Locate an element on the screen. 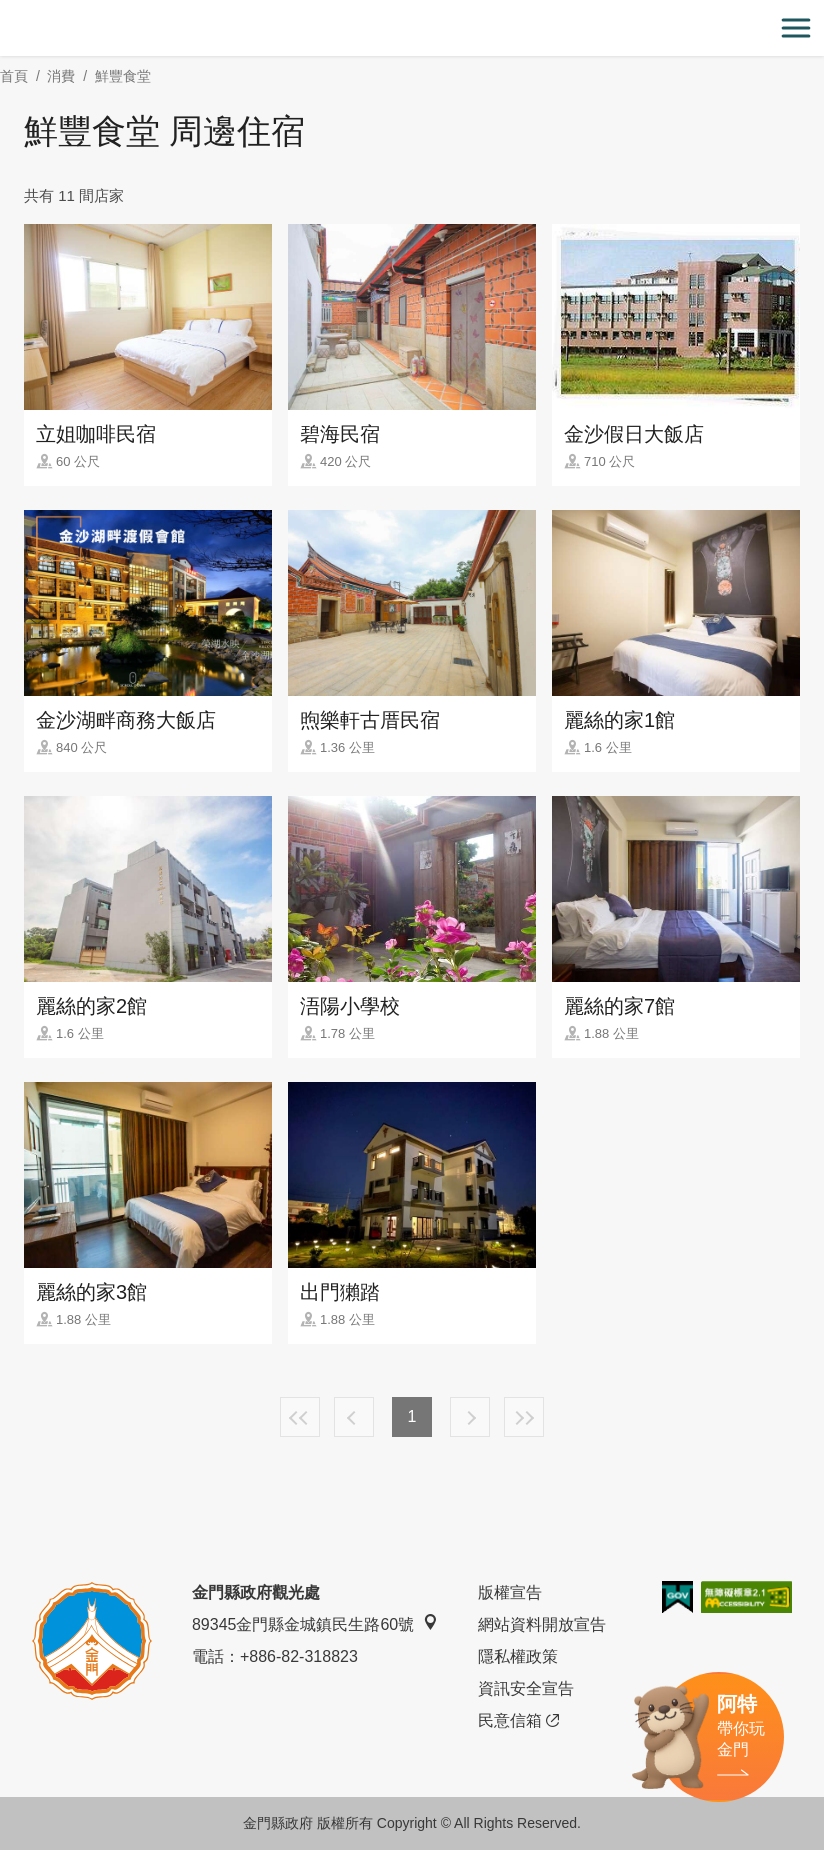 The height and width of the screenshot is (1850, 824). 民意信箱 is located at coordinates (518, 1721).